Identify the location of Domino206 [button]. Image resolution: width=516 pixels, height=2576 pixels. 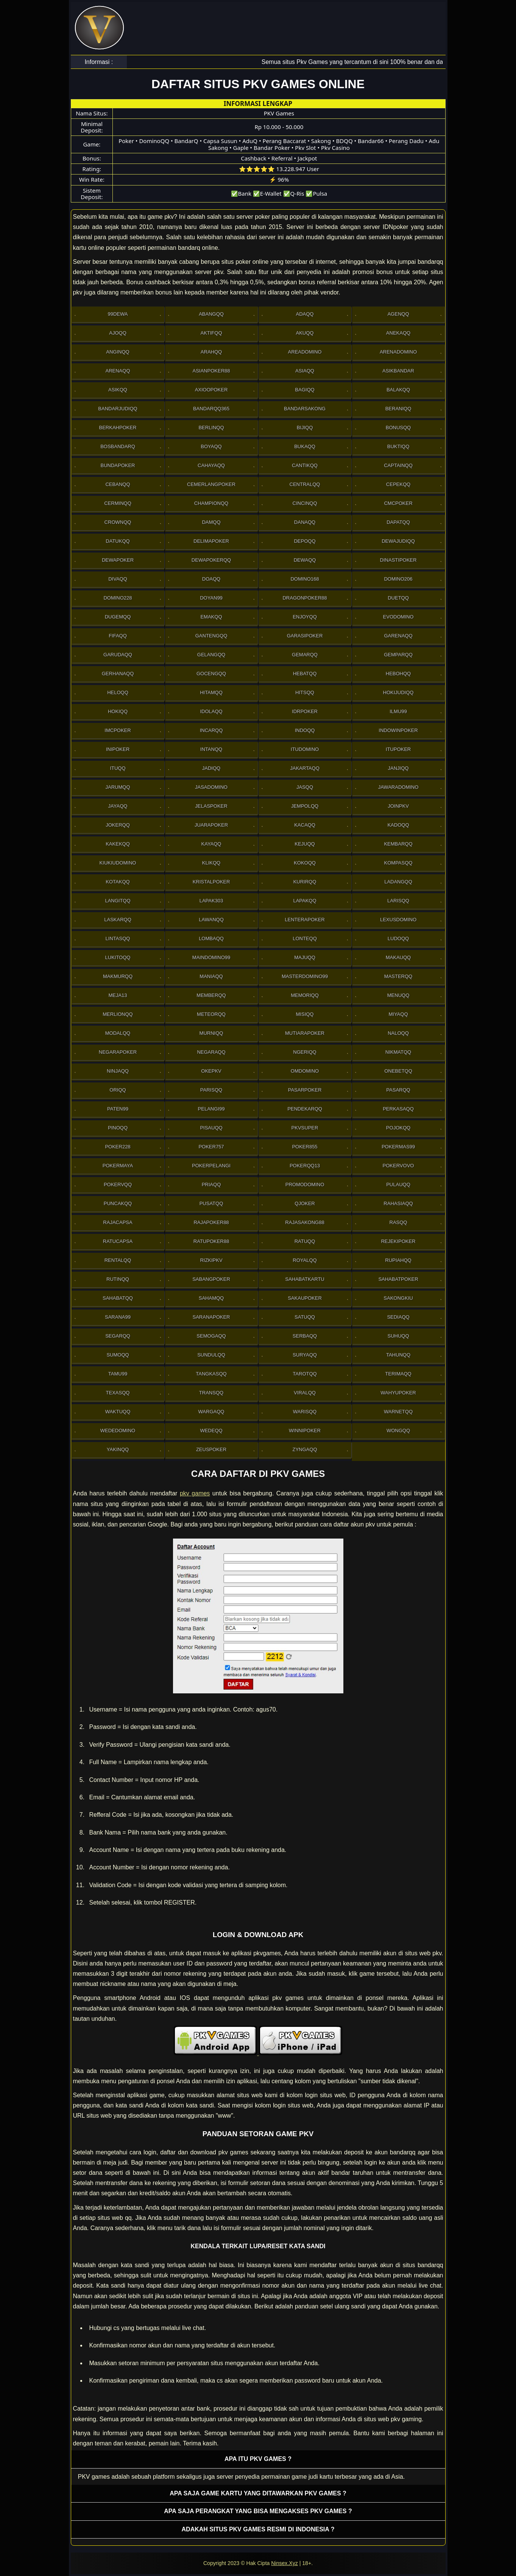
(398, 579).